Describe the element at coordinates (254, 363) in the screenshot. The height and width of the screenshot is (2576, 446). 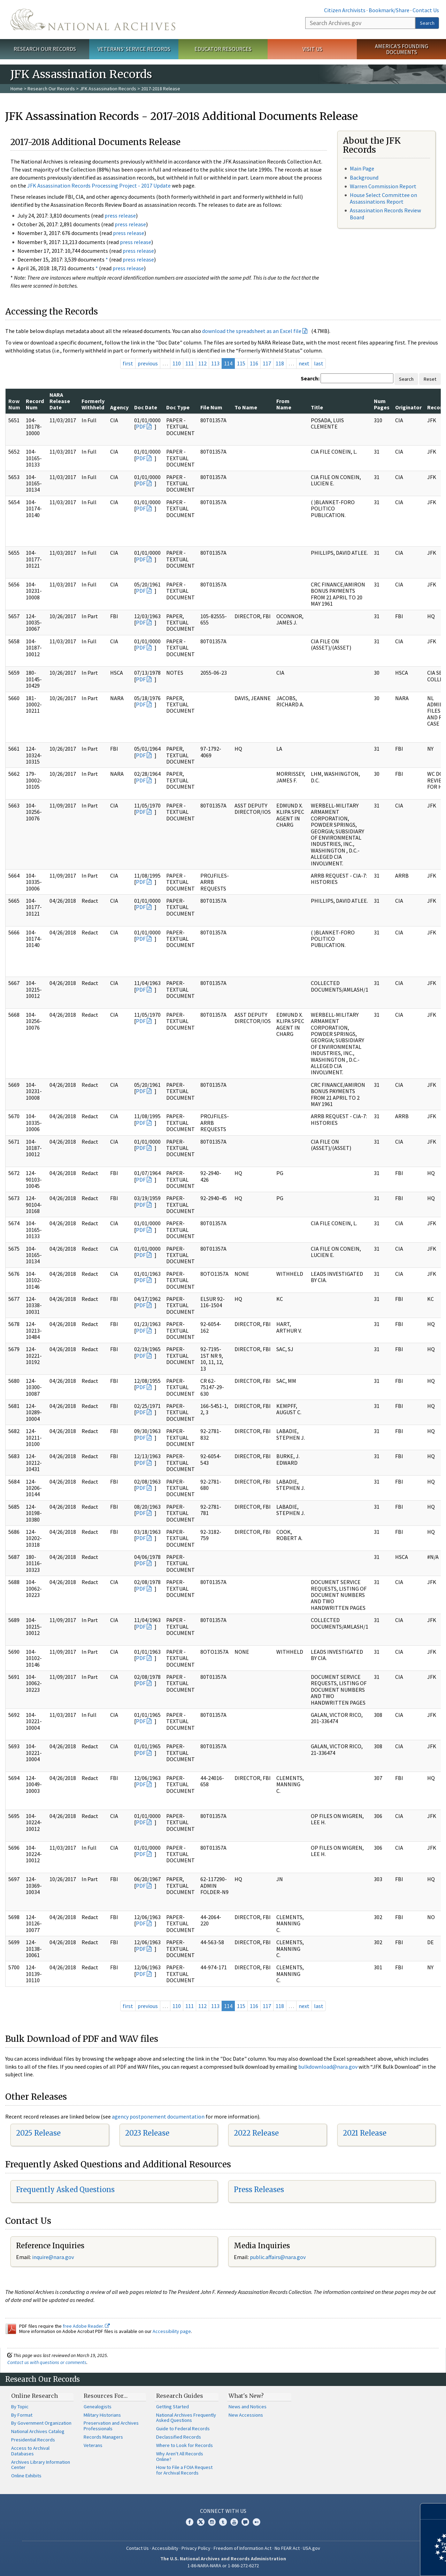
I see `116` at that location.